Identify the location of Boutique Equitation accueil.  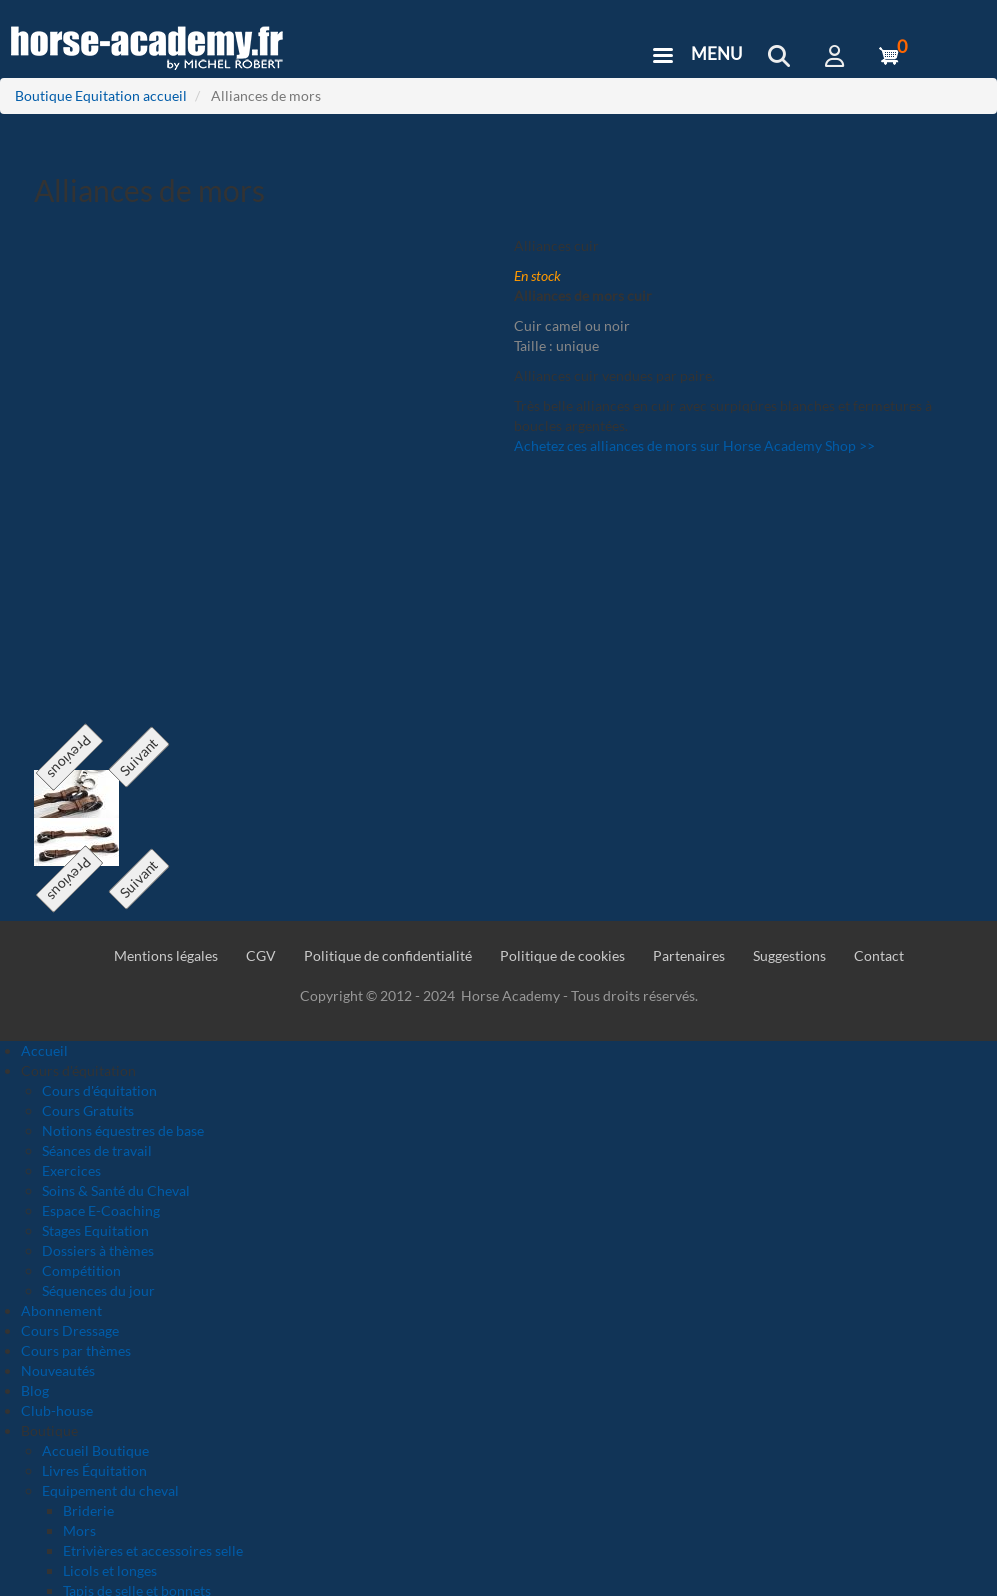
(101, 95).